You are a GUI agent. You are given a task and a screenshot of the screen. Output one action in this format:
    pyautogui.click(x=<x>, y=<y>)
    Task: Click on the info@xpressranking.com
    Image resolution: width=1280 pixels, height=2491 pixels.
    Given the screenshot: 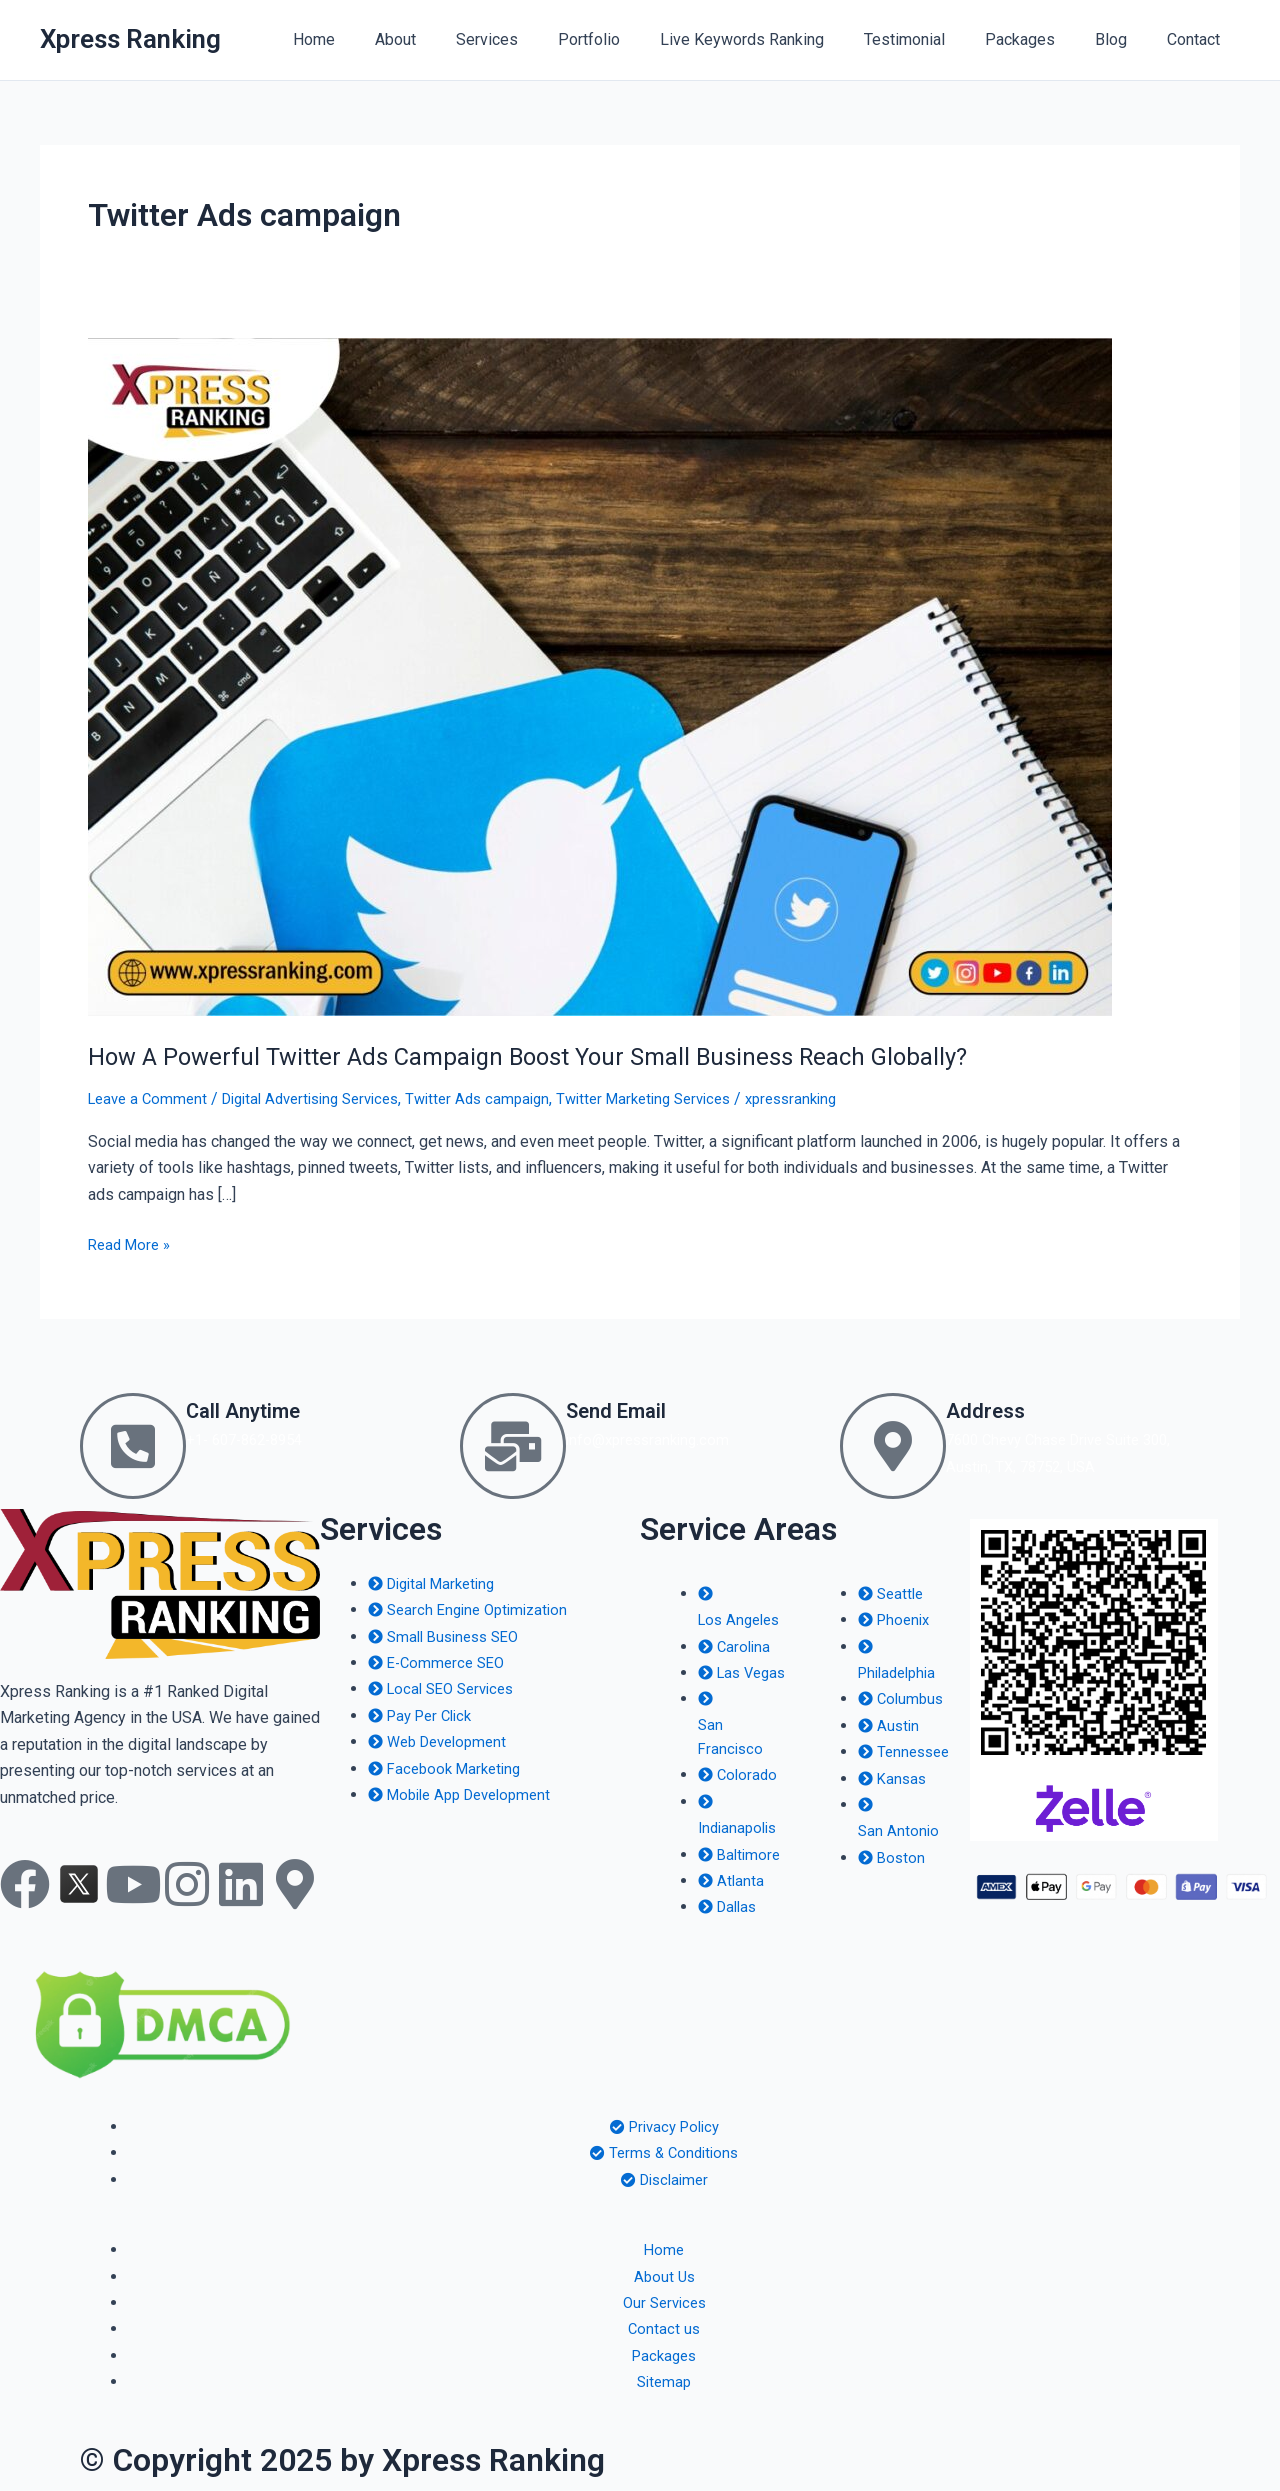 What is the action you would take?
    pyautogui.click(x=652, y=1439)
    